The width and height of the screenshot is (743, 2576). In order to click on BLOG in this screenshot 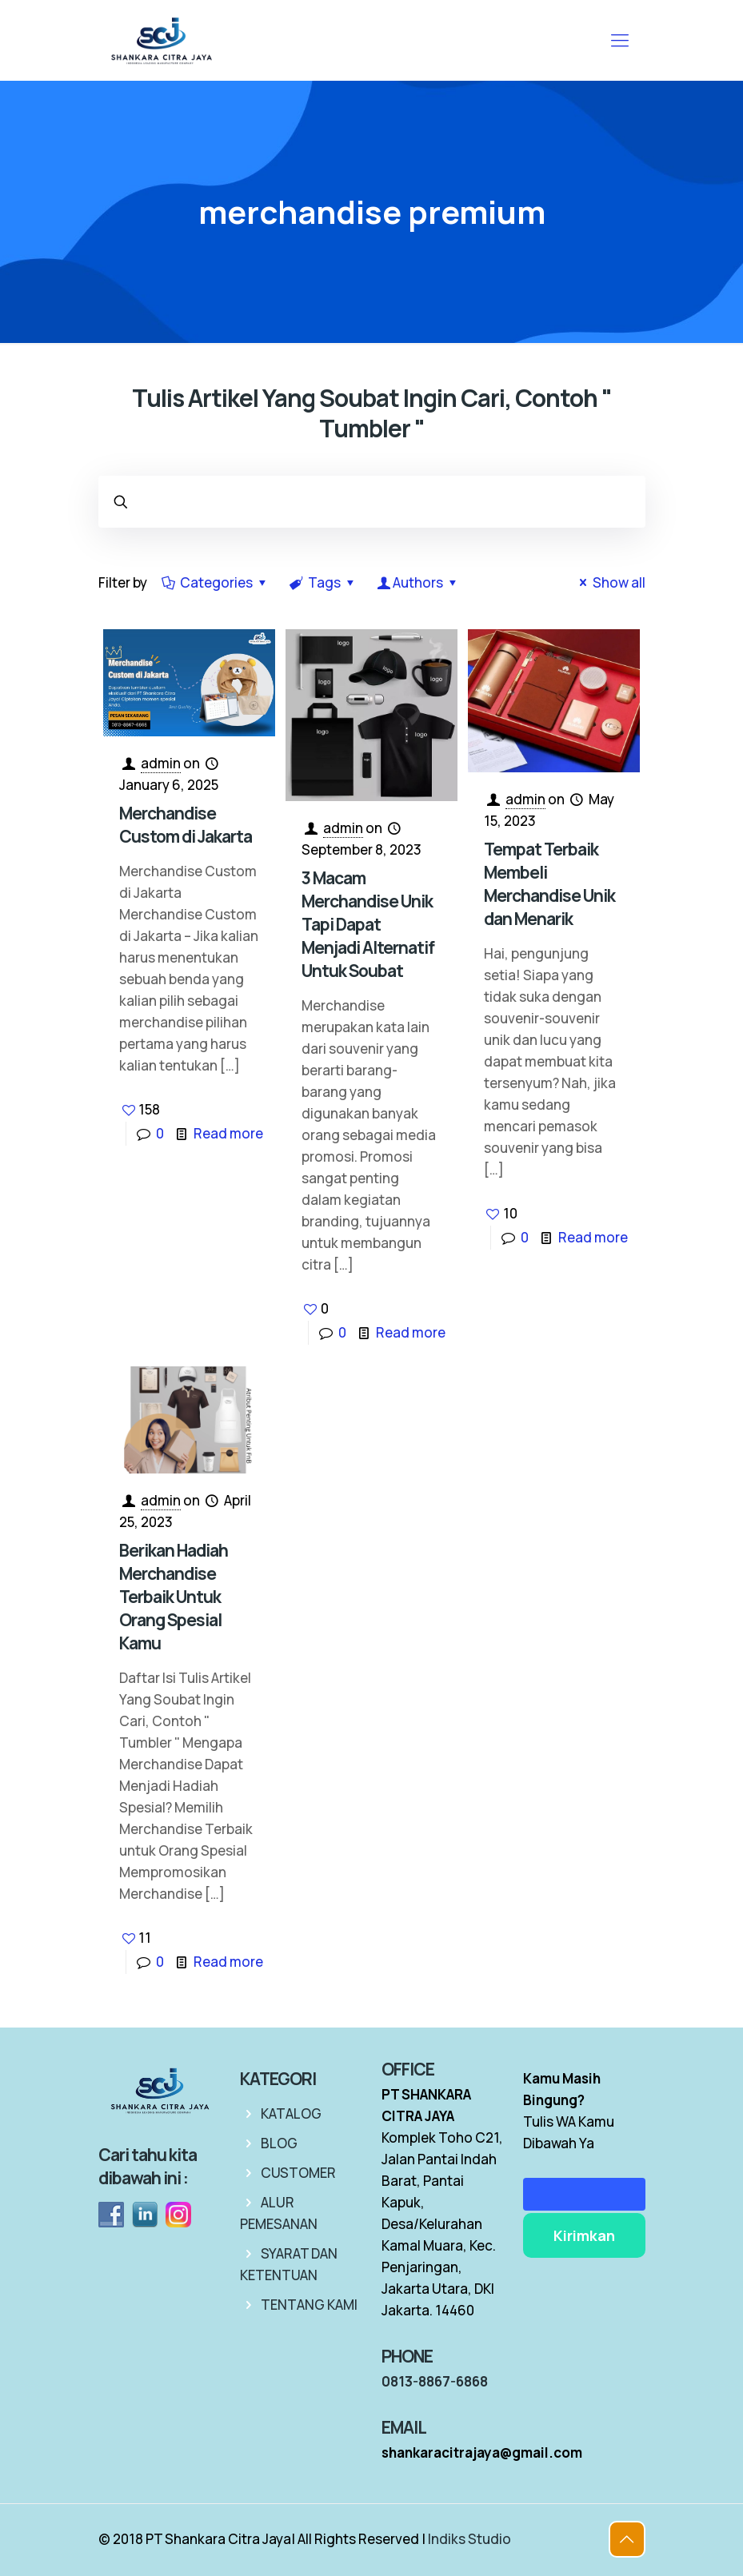, I will do `click(279, 2143)`.